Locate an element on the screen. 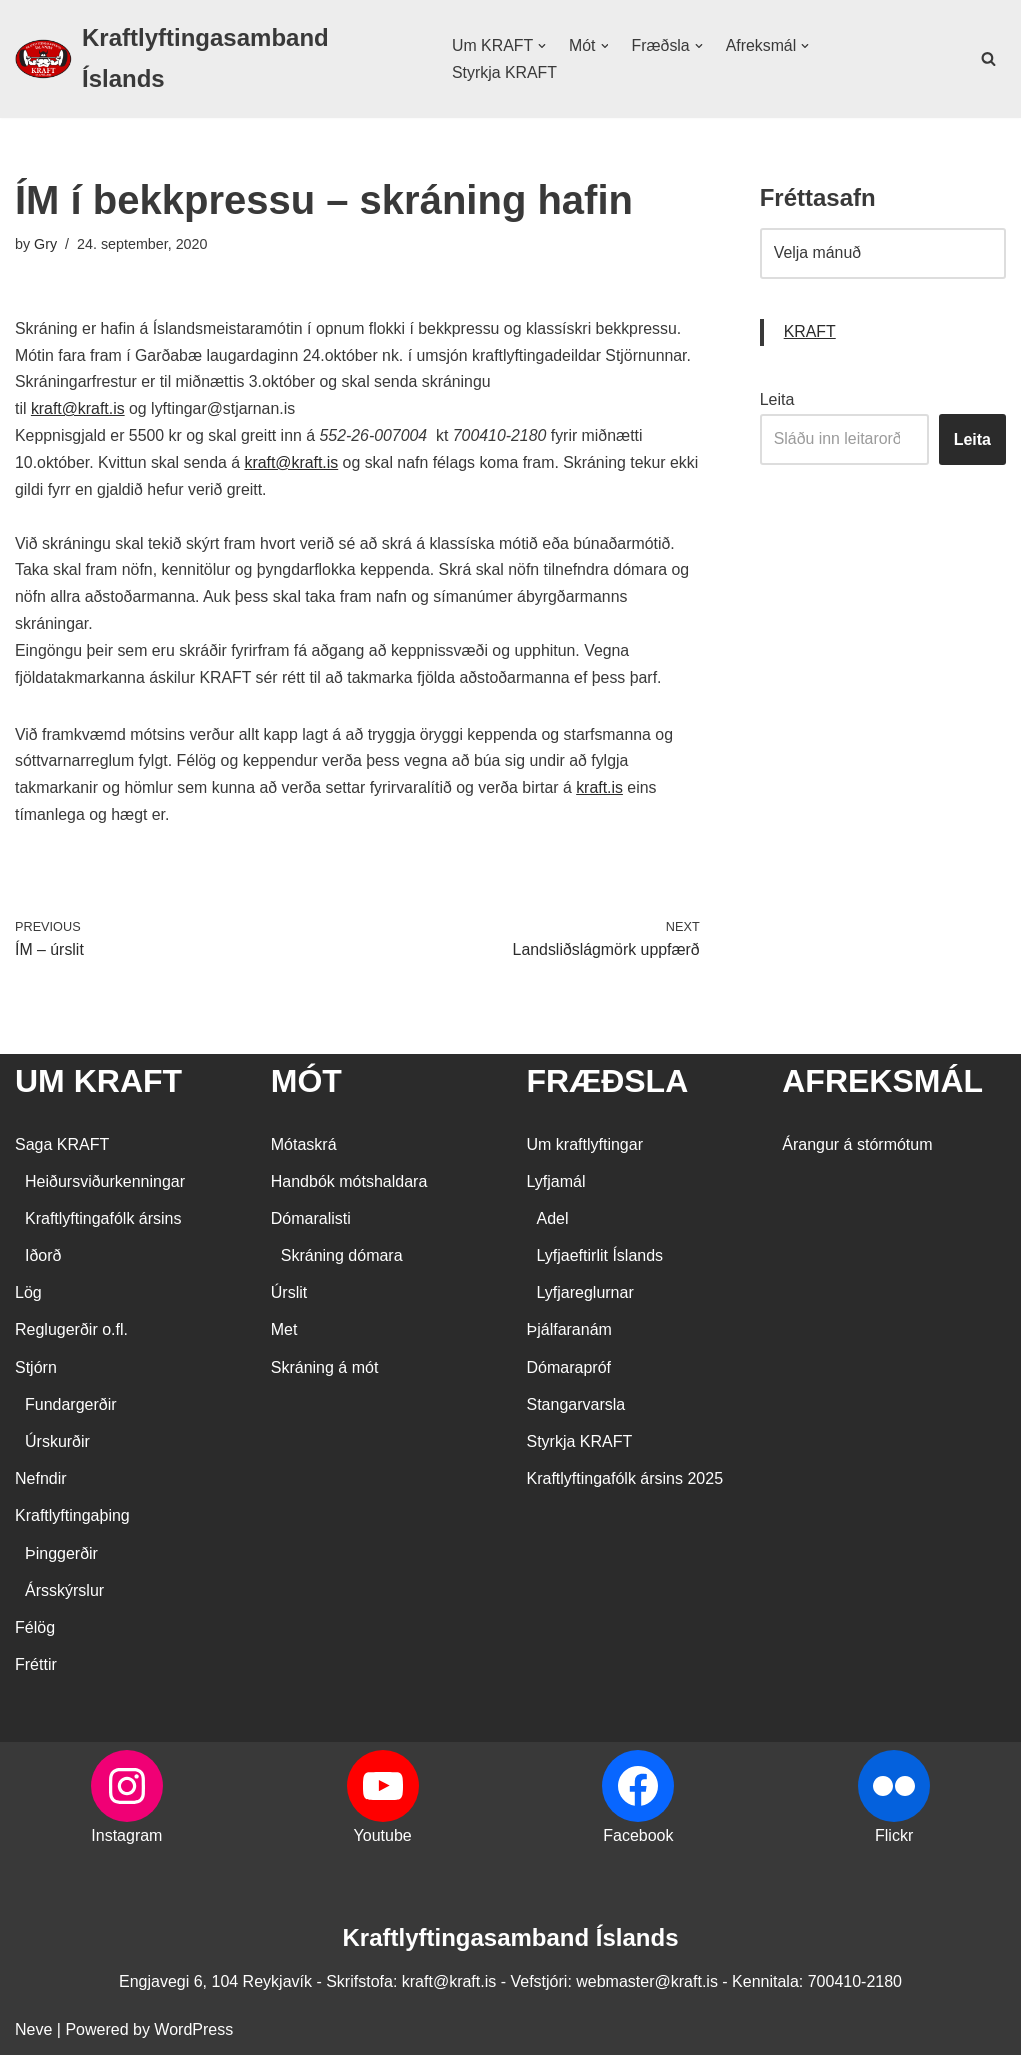 This screenshot has height=2062, width=1021. Youtube is located at coordinates (383, 1843).